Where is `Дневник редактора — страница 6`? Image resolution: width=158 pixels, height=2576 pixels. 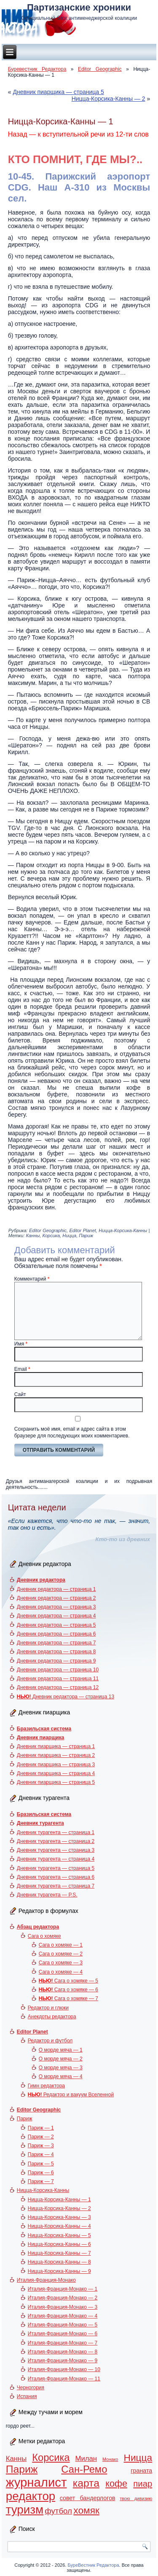 Дневник редактора — страница 6 is located at coordinates (56, 1634).